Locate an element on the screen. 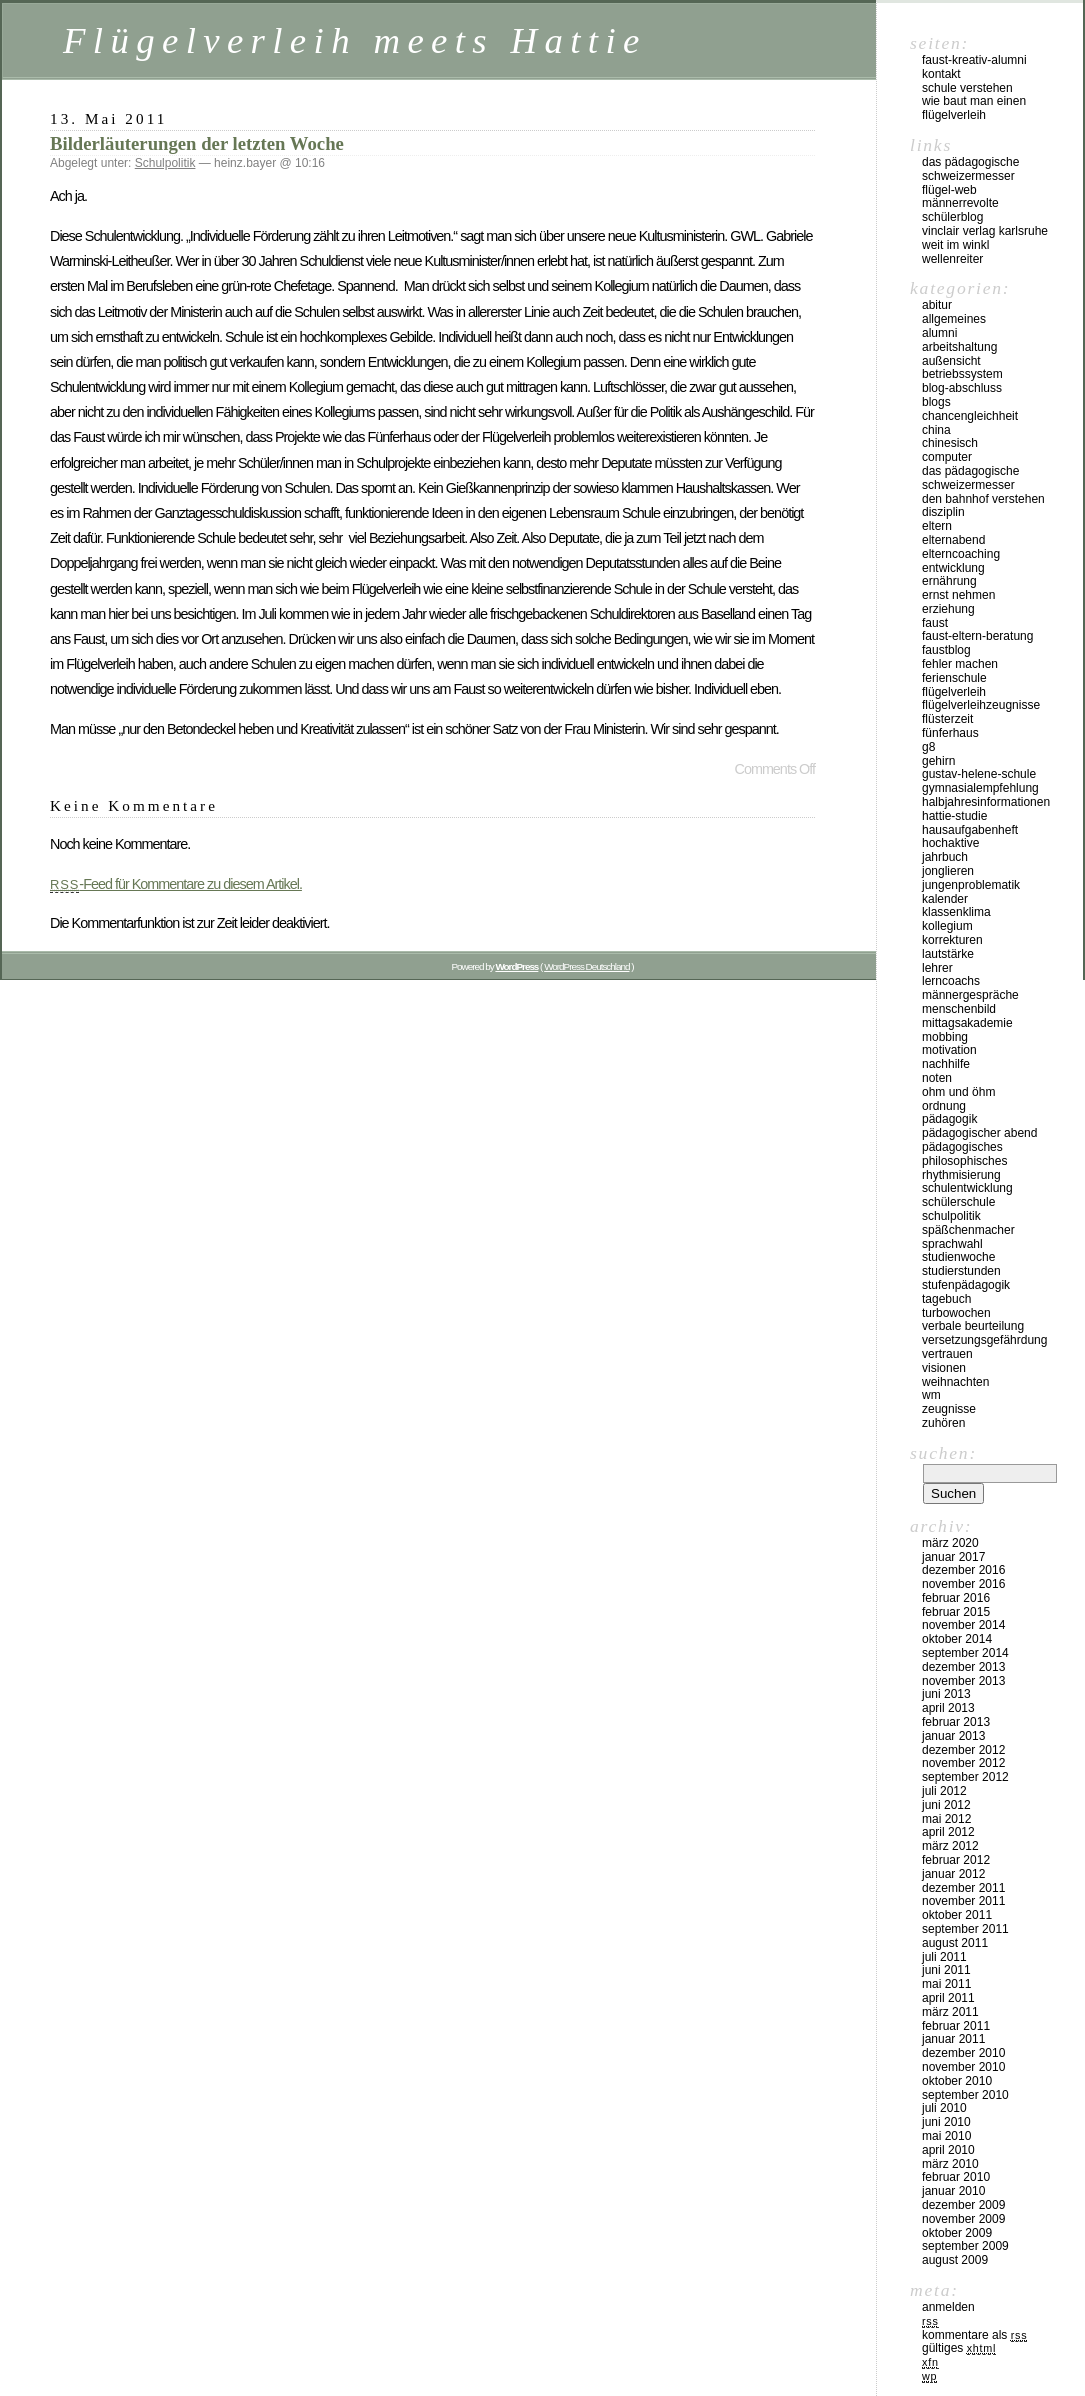 The width and height of the screenshot is (1085, 2396). Studienwoche is located at coordinates (958, 1257).